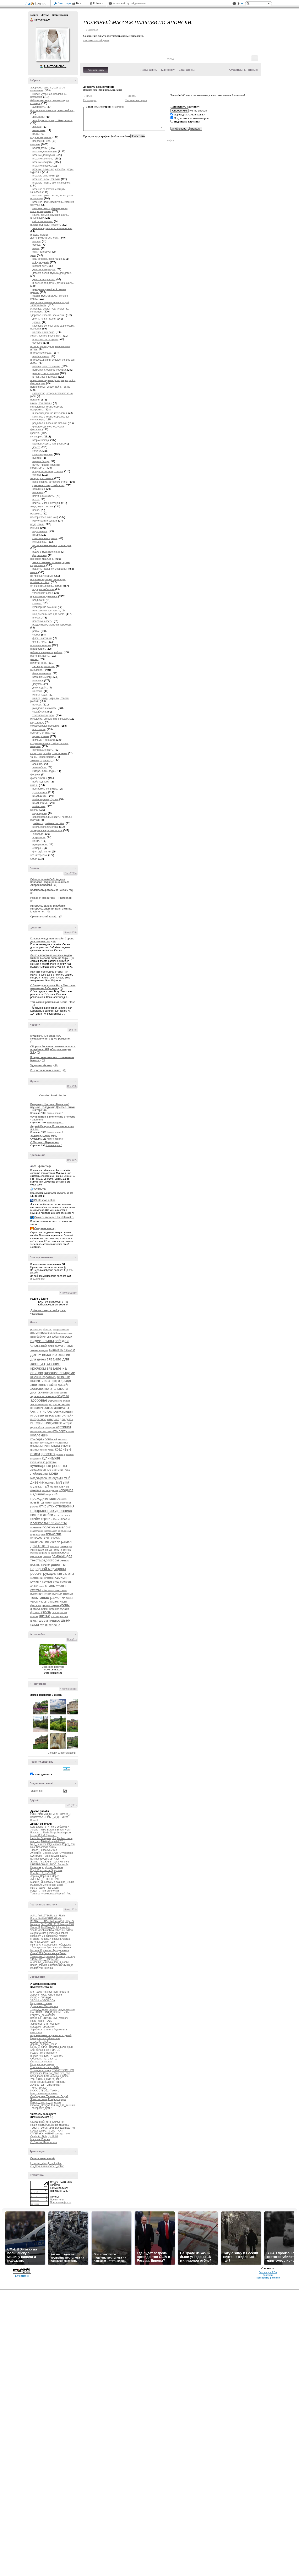 This screenshot has width=299, height=2576. I want to click on здоровье, so click(38, 1400).